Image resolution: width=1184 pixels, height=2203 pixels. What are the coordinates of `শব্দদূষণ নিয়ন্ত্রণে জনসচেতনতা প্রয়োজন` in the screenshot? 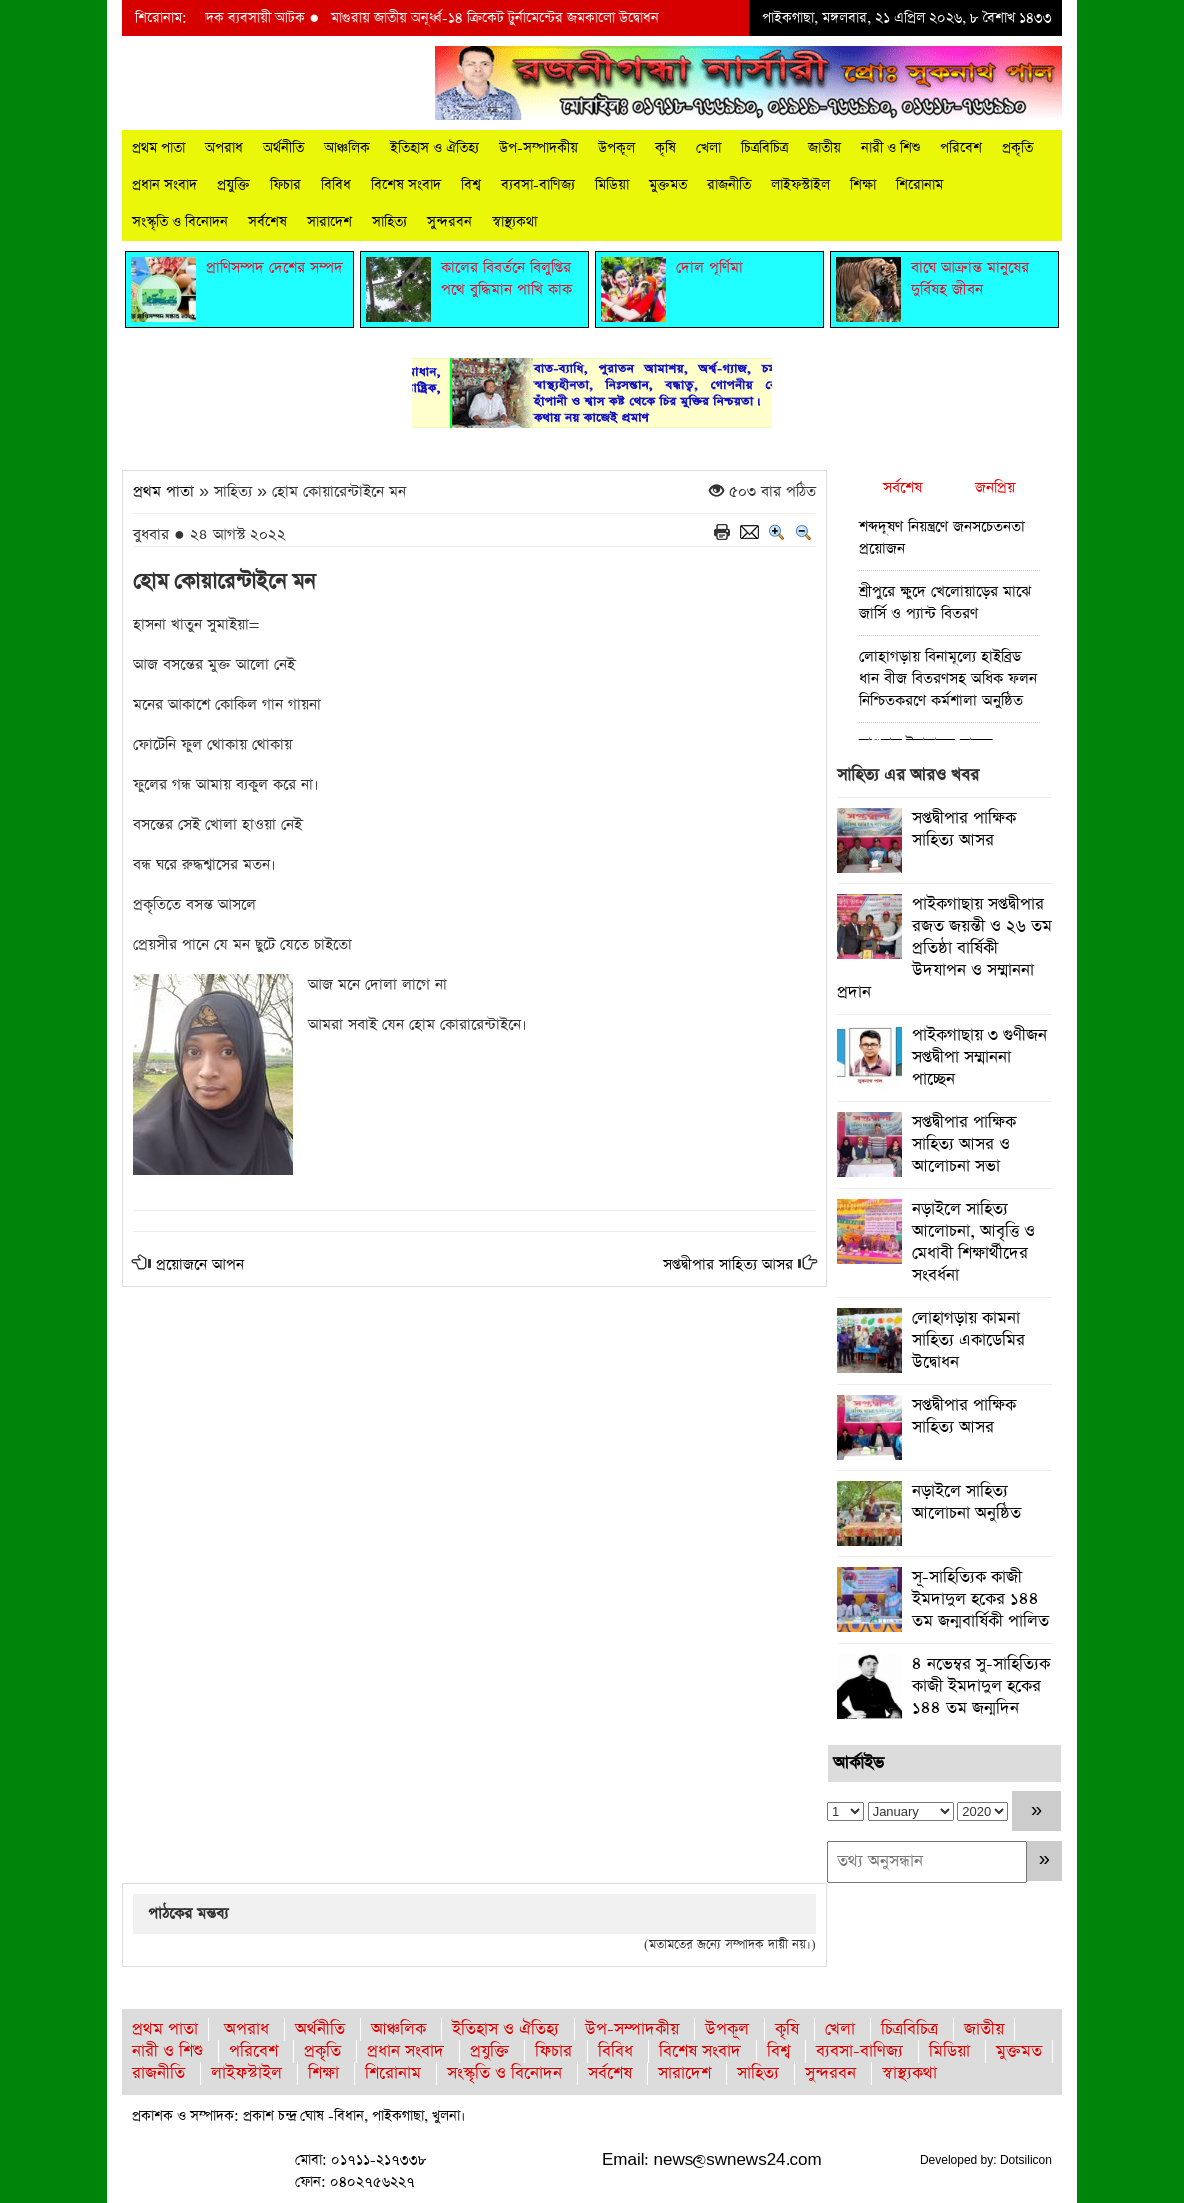 It's located at (942, 537).